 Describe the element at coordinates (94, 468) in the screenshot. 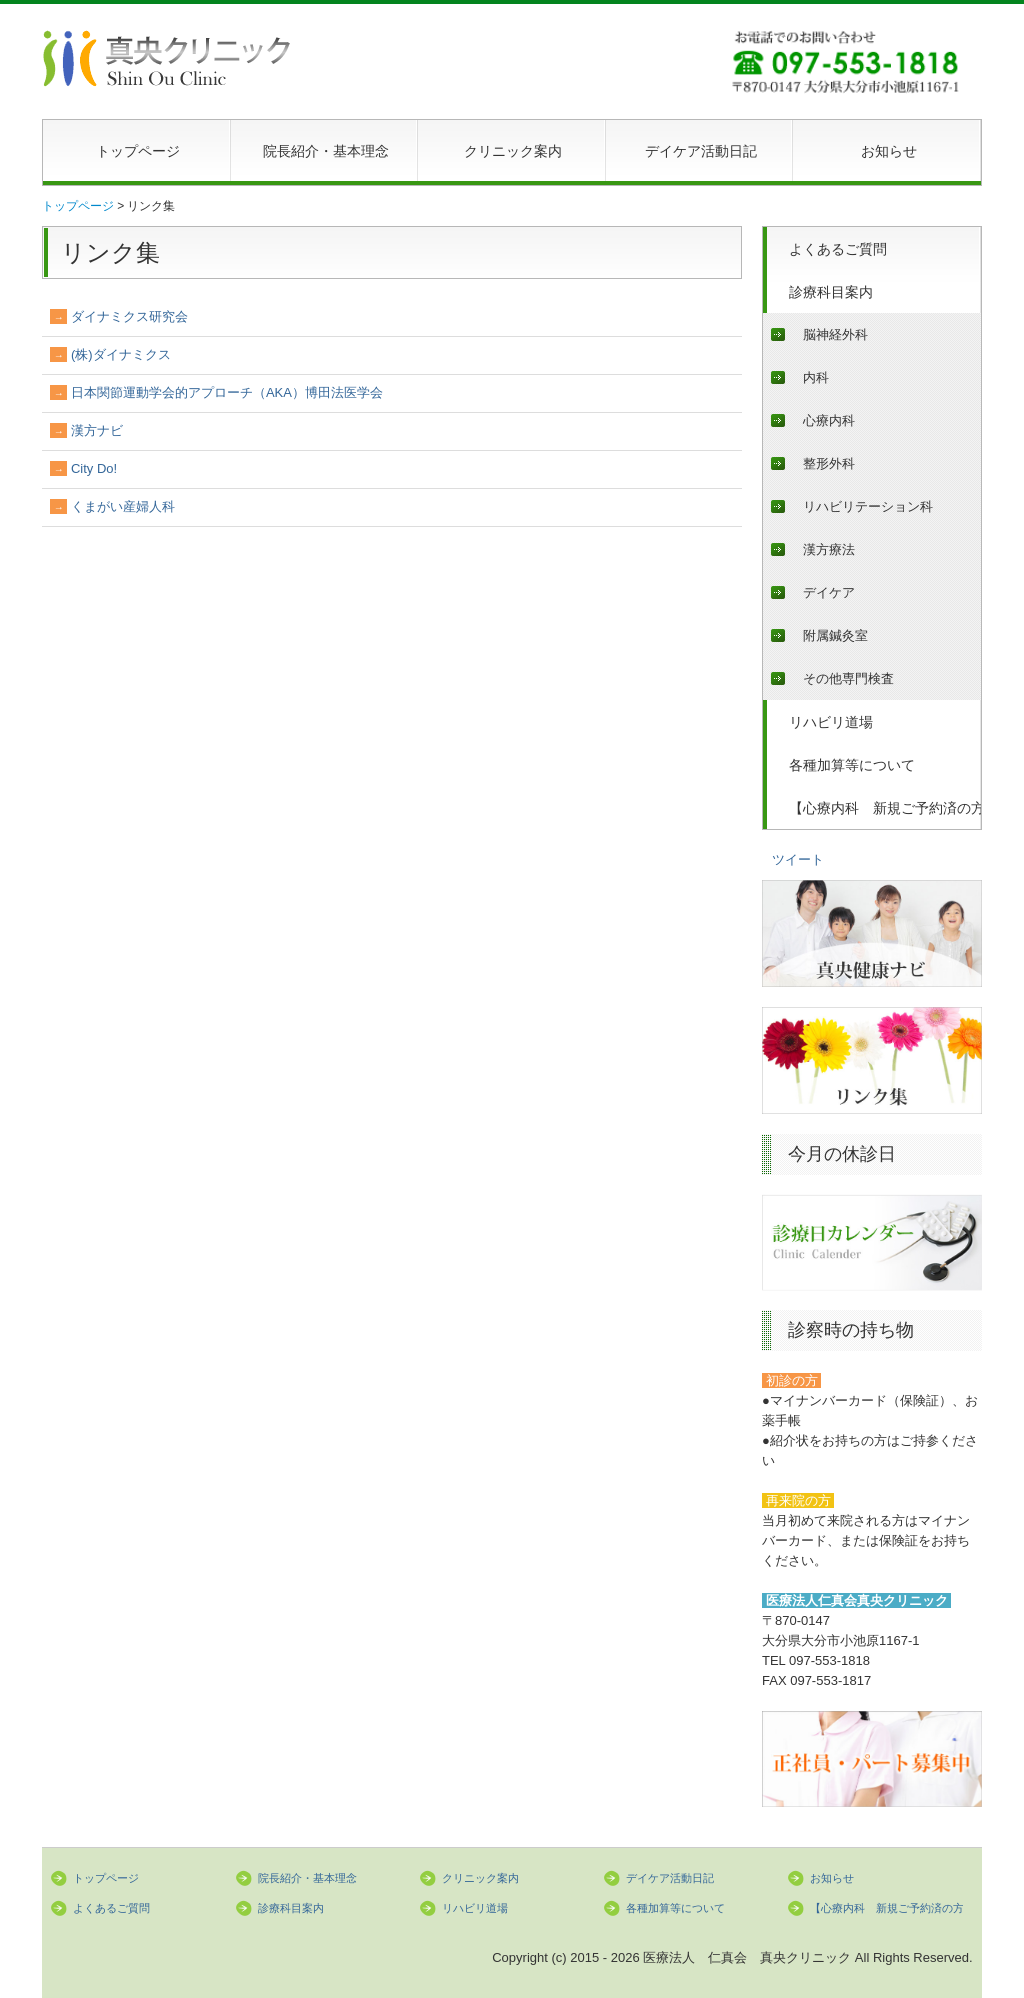

I see `City Do!` at that location.